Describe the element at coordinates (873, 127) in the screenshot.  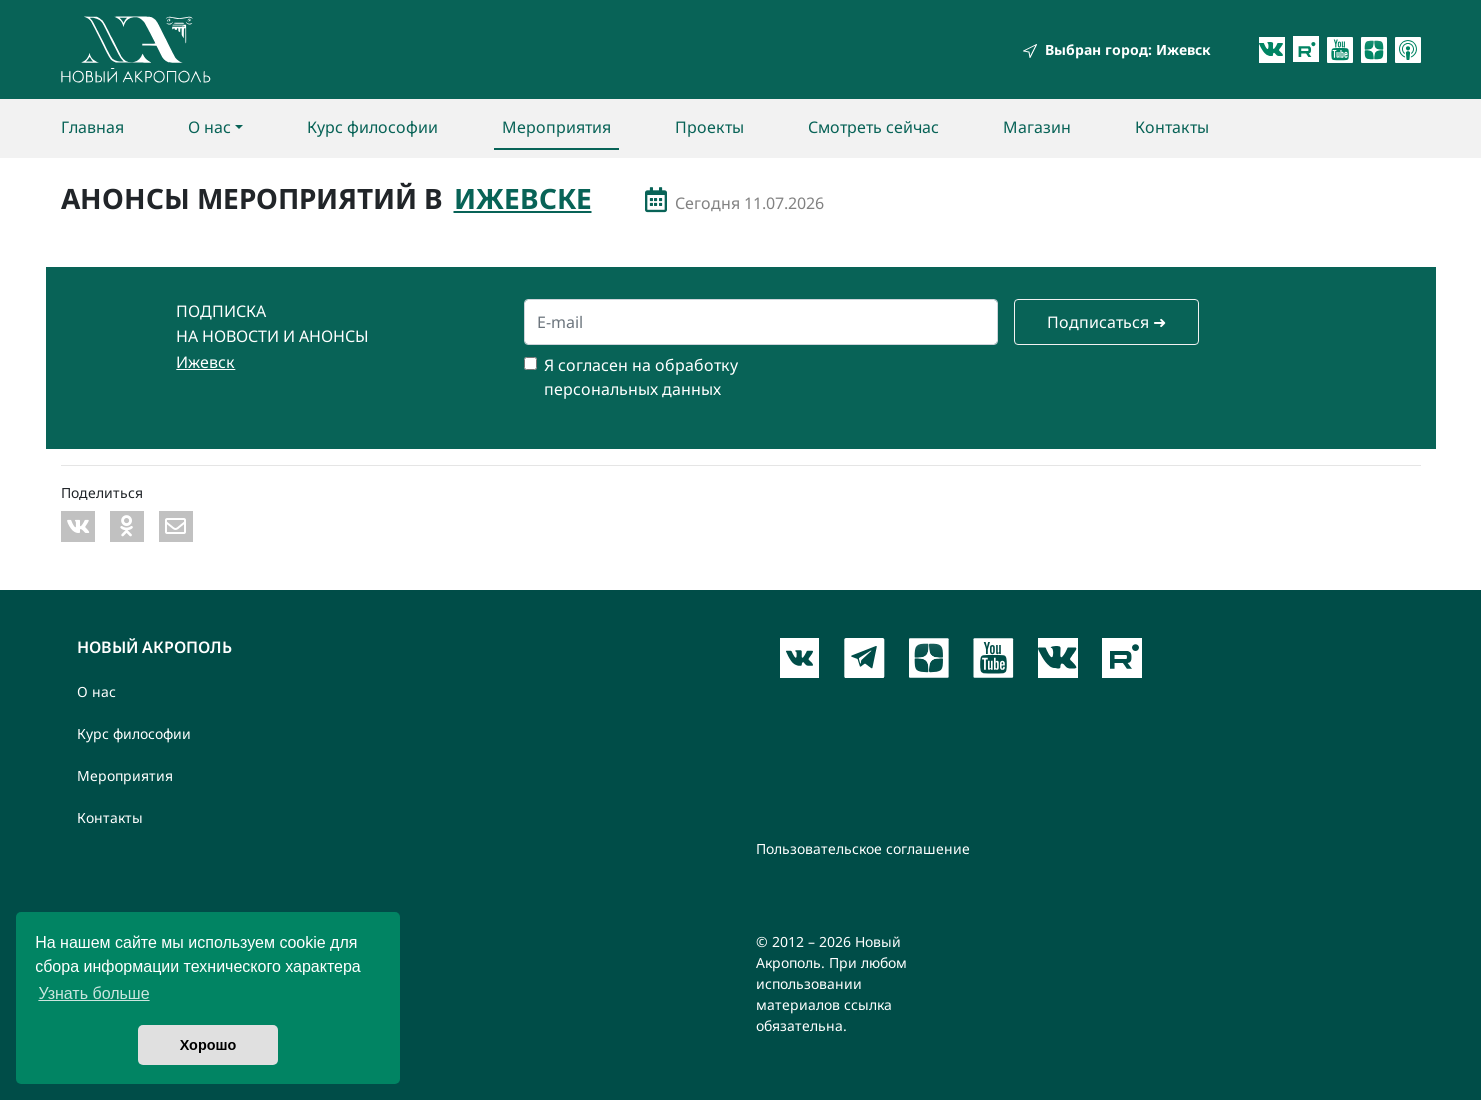
I see `Смотреть сейчас` at that location.